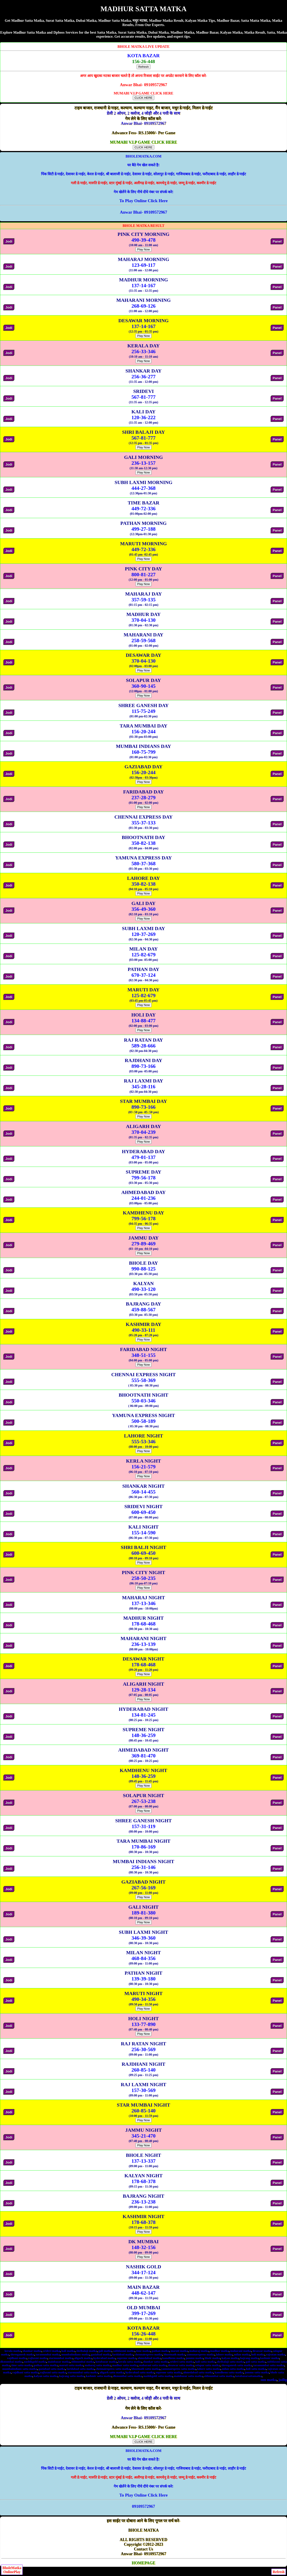 This screenshot has height=2576, width=287. Describe the element at coordinates (68, 2351) in the screenshot. I see `kali matka` at that location.